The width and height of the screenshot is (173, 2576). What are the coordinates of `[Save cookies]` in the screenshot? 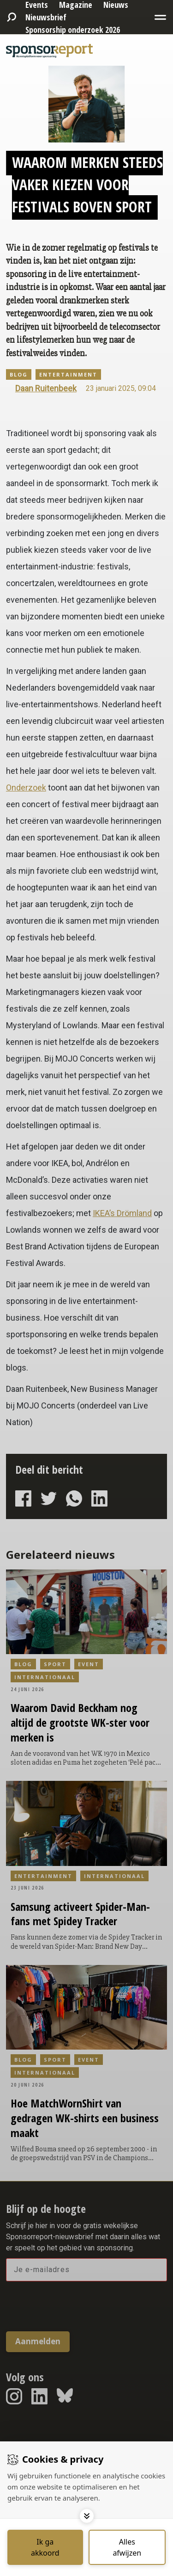 It's located at (45, 2547).